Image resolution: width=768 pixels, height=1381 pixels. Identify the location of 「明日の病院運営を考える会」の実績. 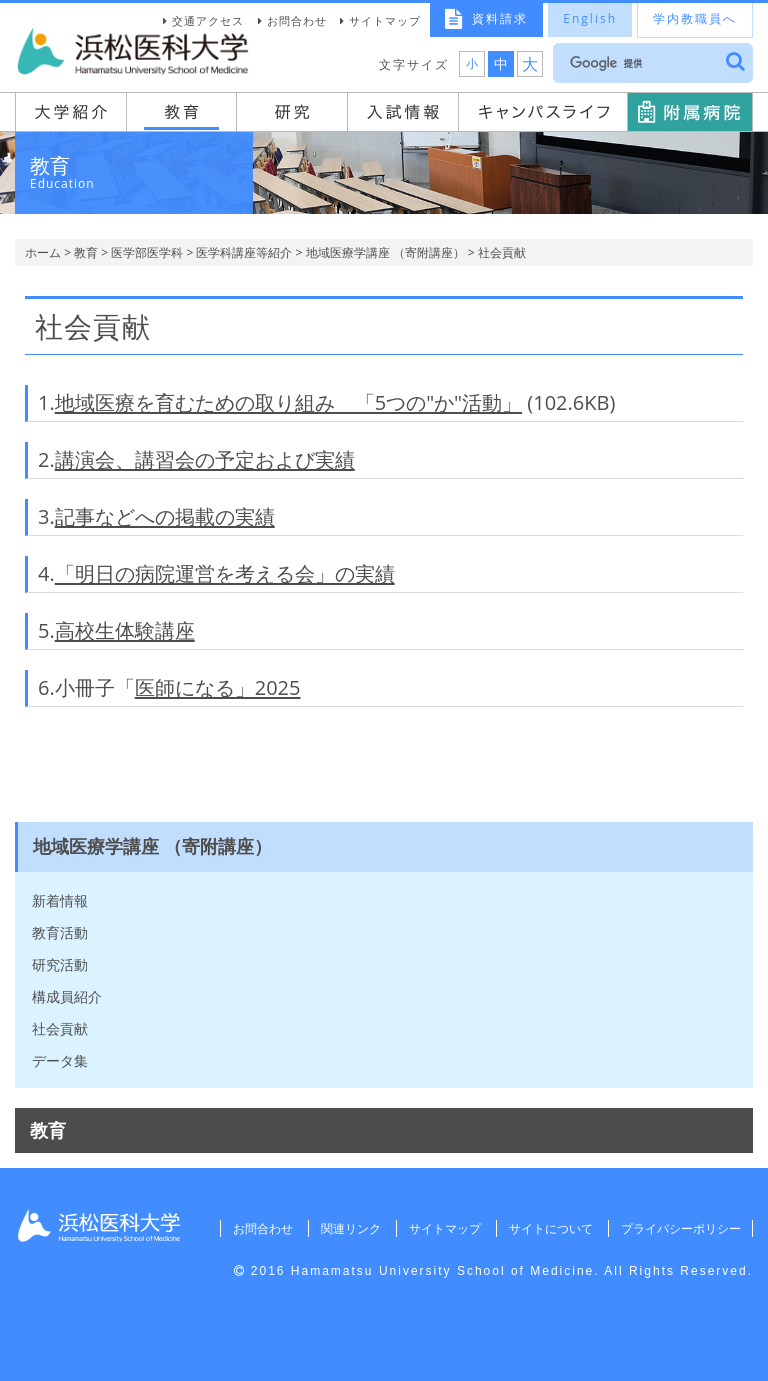
(225, 573).